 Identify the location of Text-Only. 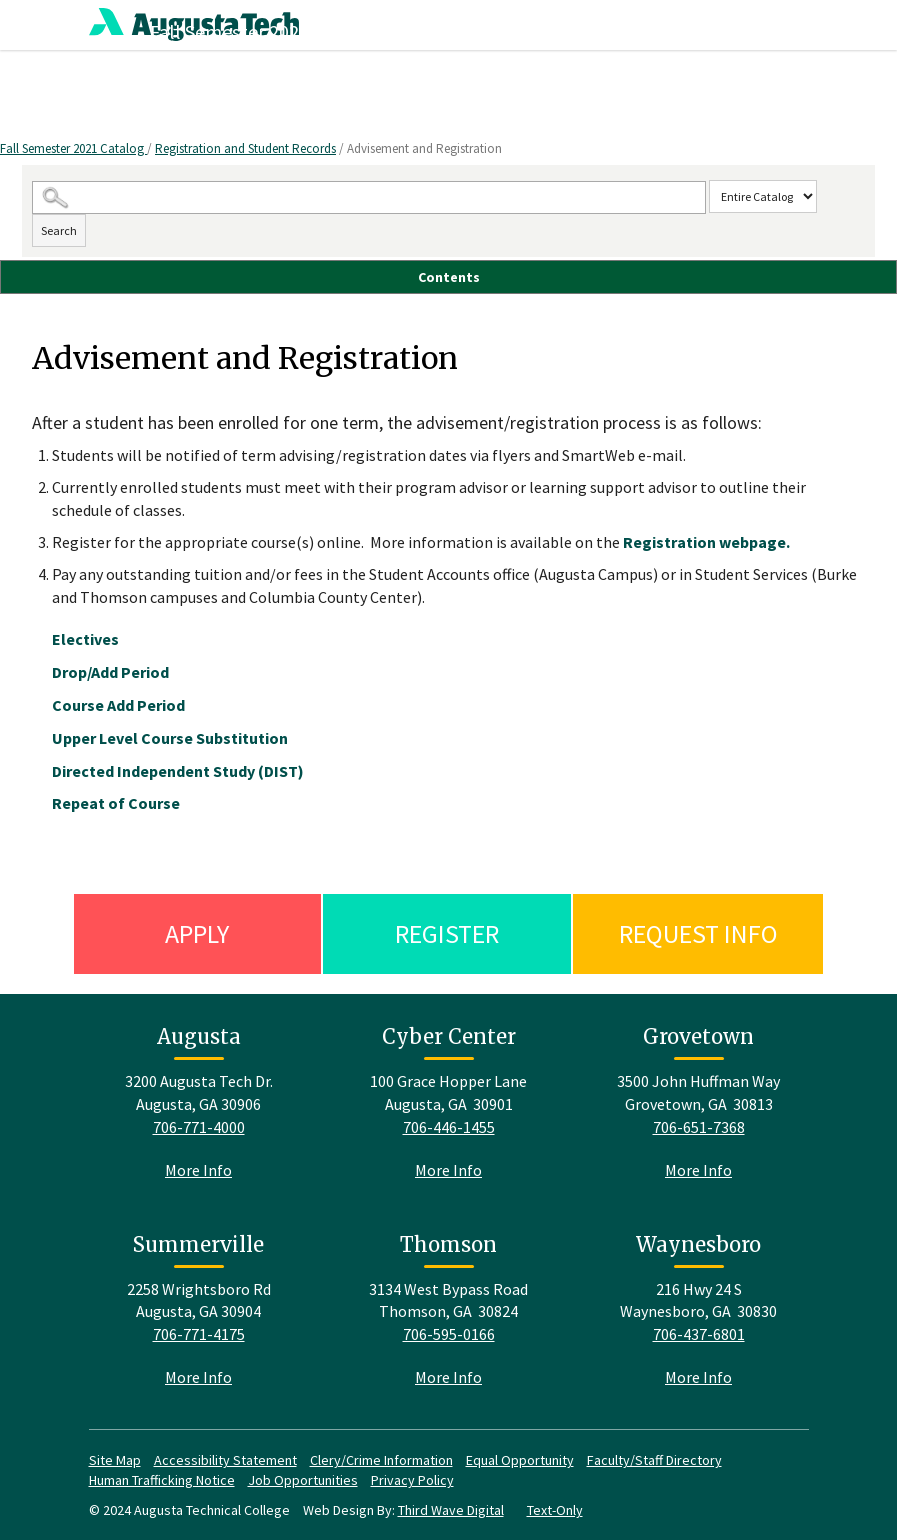
(555, 1510).